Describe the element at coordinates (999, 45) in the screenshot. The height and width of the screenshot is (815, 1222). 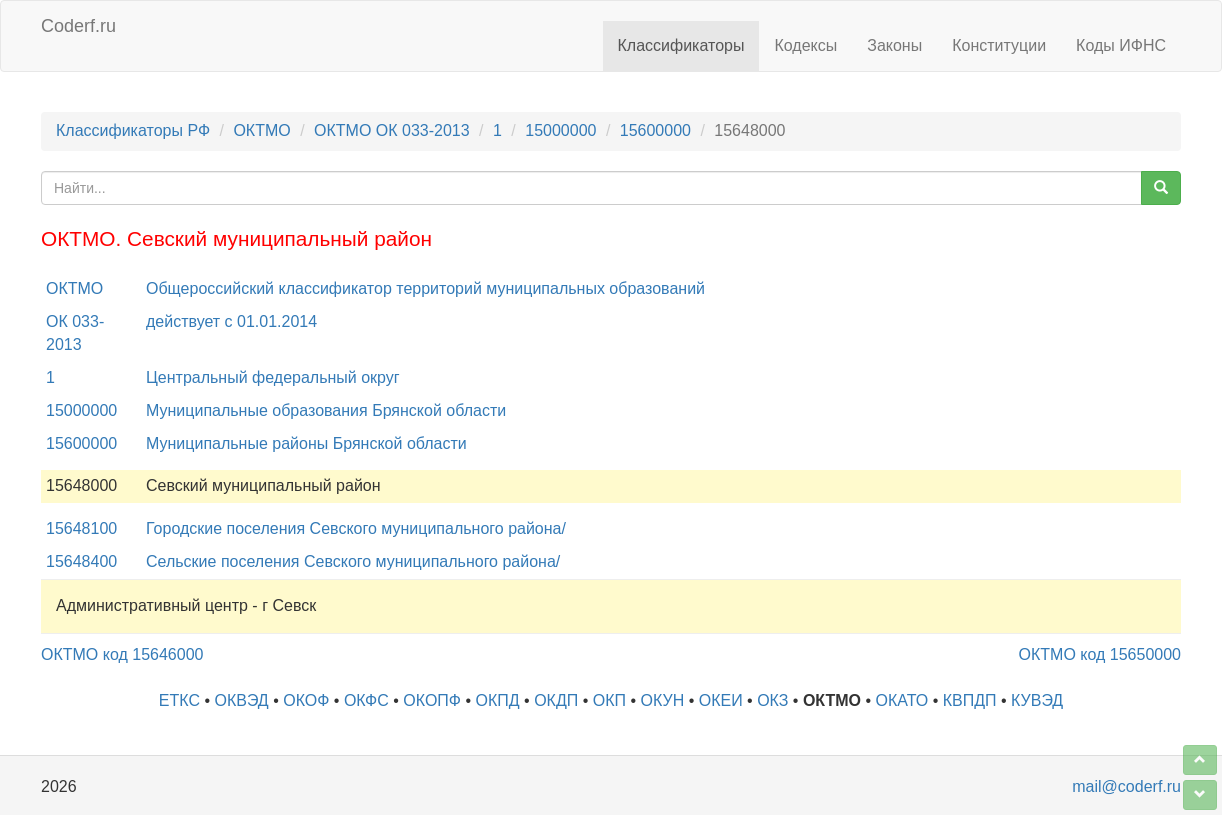
I see `Конституции` at that location.